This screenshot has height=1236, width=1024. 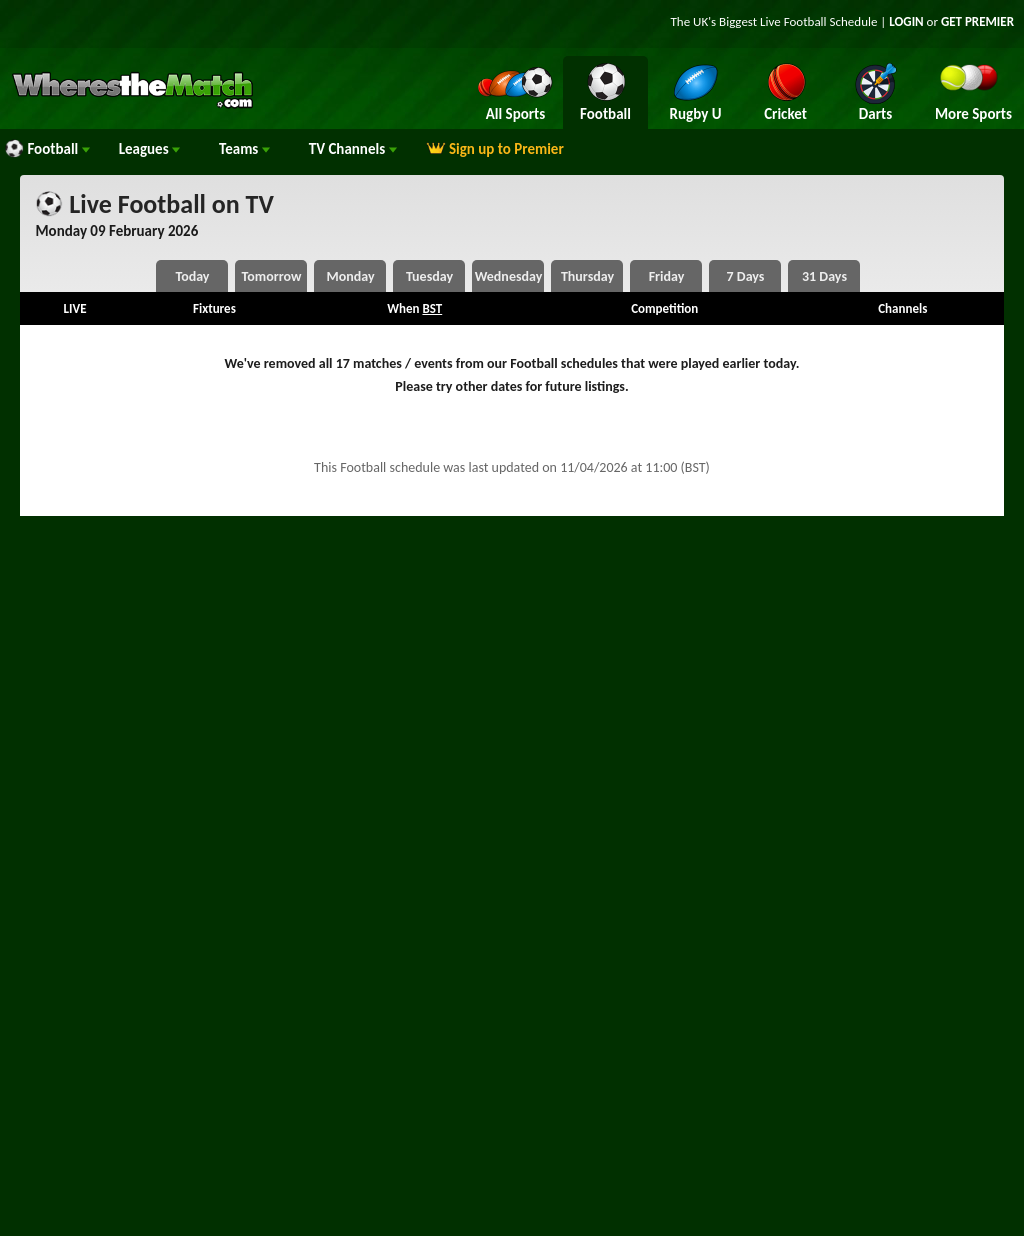 What do you see at coordinates (906, 21) in the screenshot?
I see `LOGIN` at bounding box center [906, 21].